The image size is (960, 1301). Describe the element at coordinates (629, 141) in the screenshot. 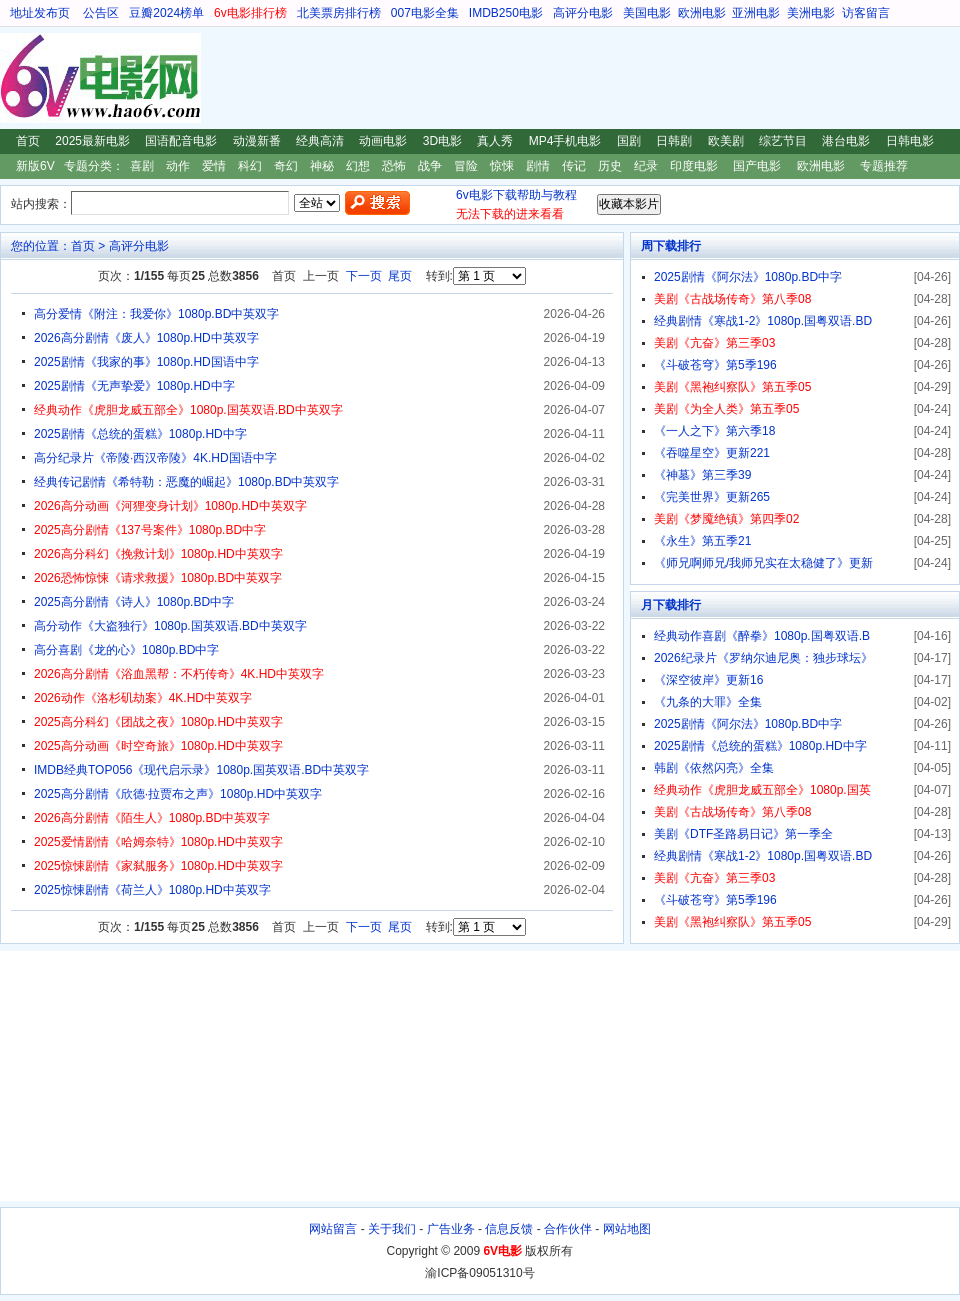

I see `国剧` at that location.